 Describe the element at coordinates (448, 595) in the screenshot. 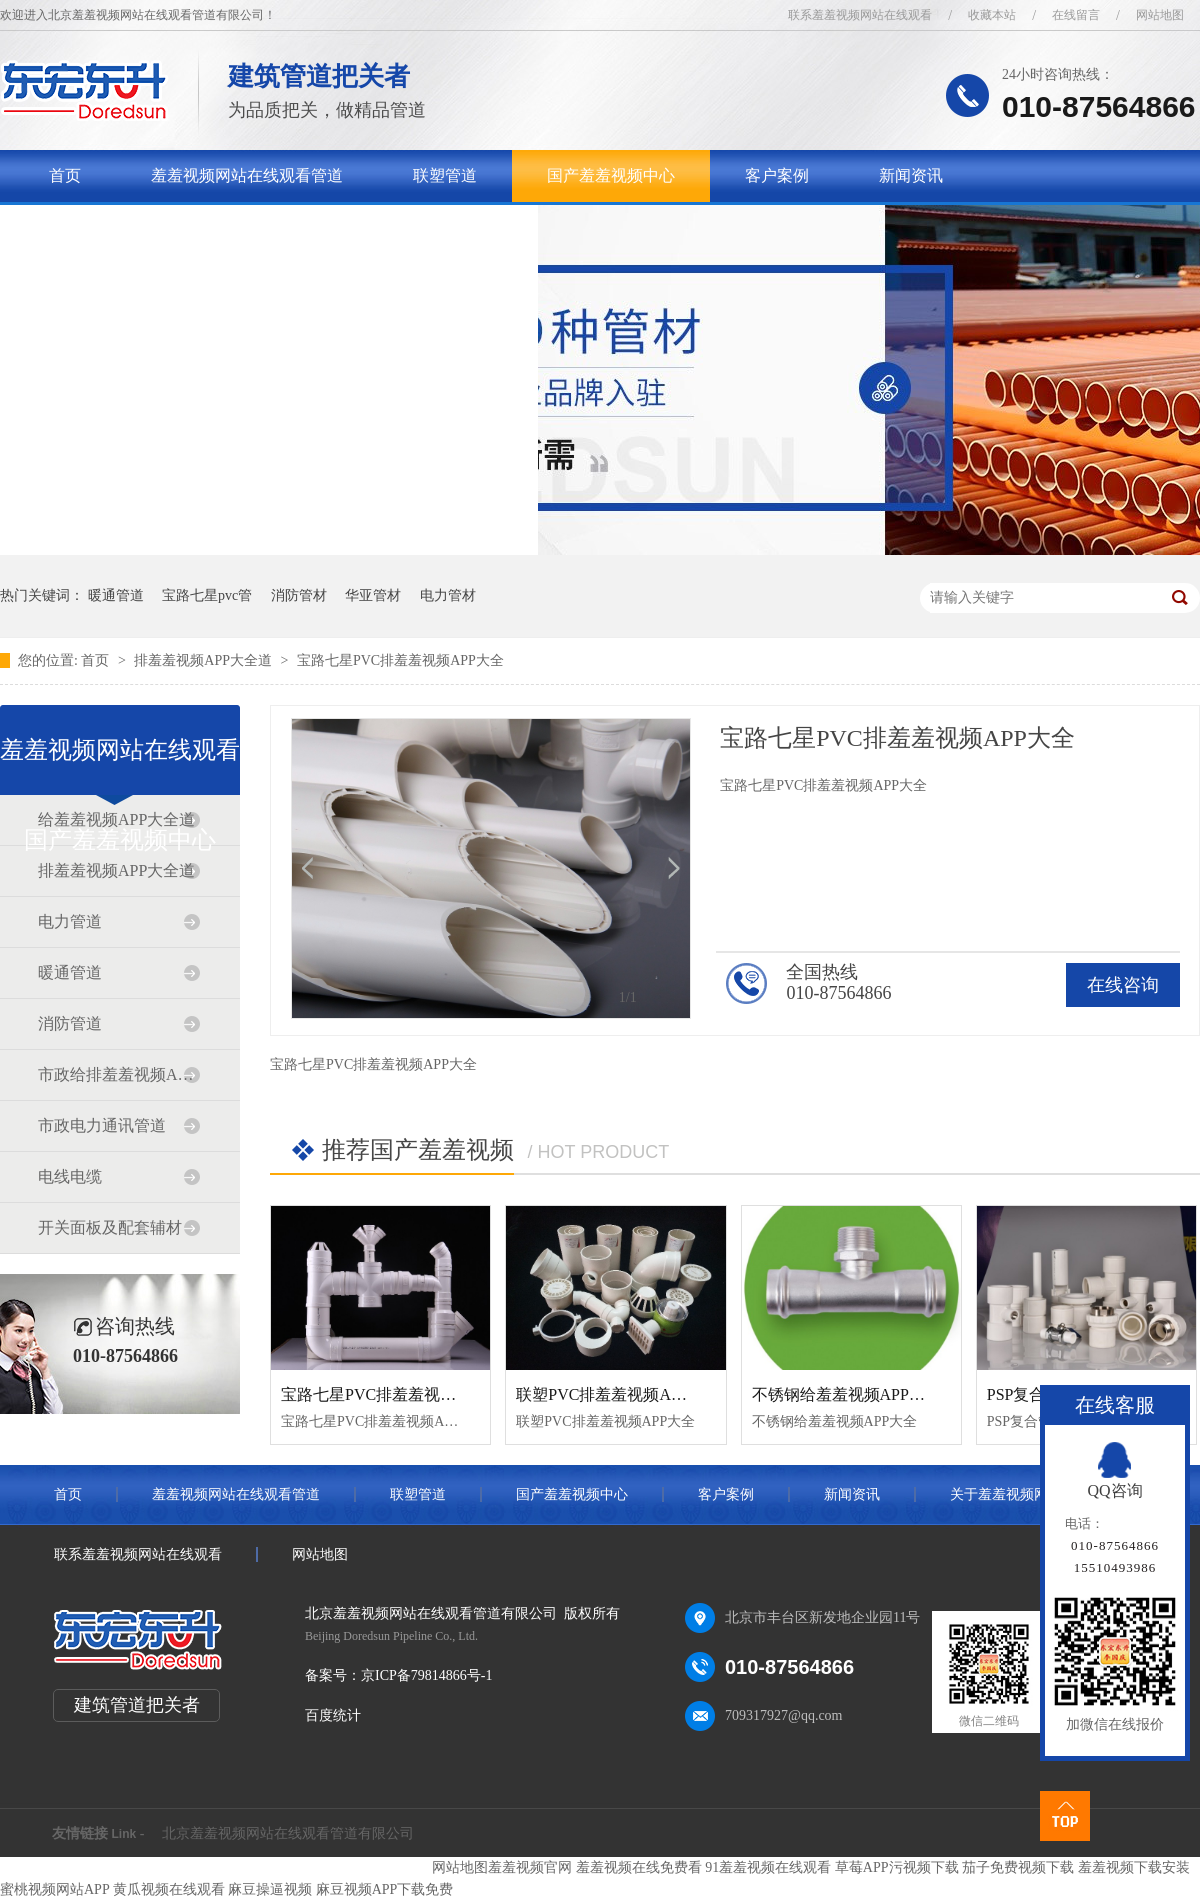

I see `电力管材` at that location.